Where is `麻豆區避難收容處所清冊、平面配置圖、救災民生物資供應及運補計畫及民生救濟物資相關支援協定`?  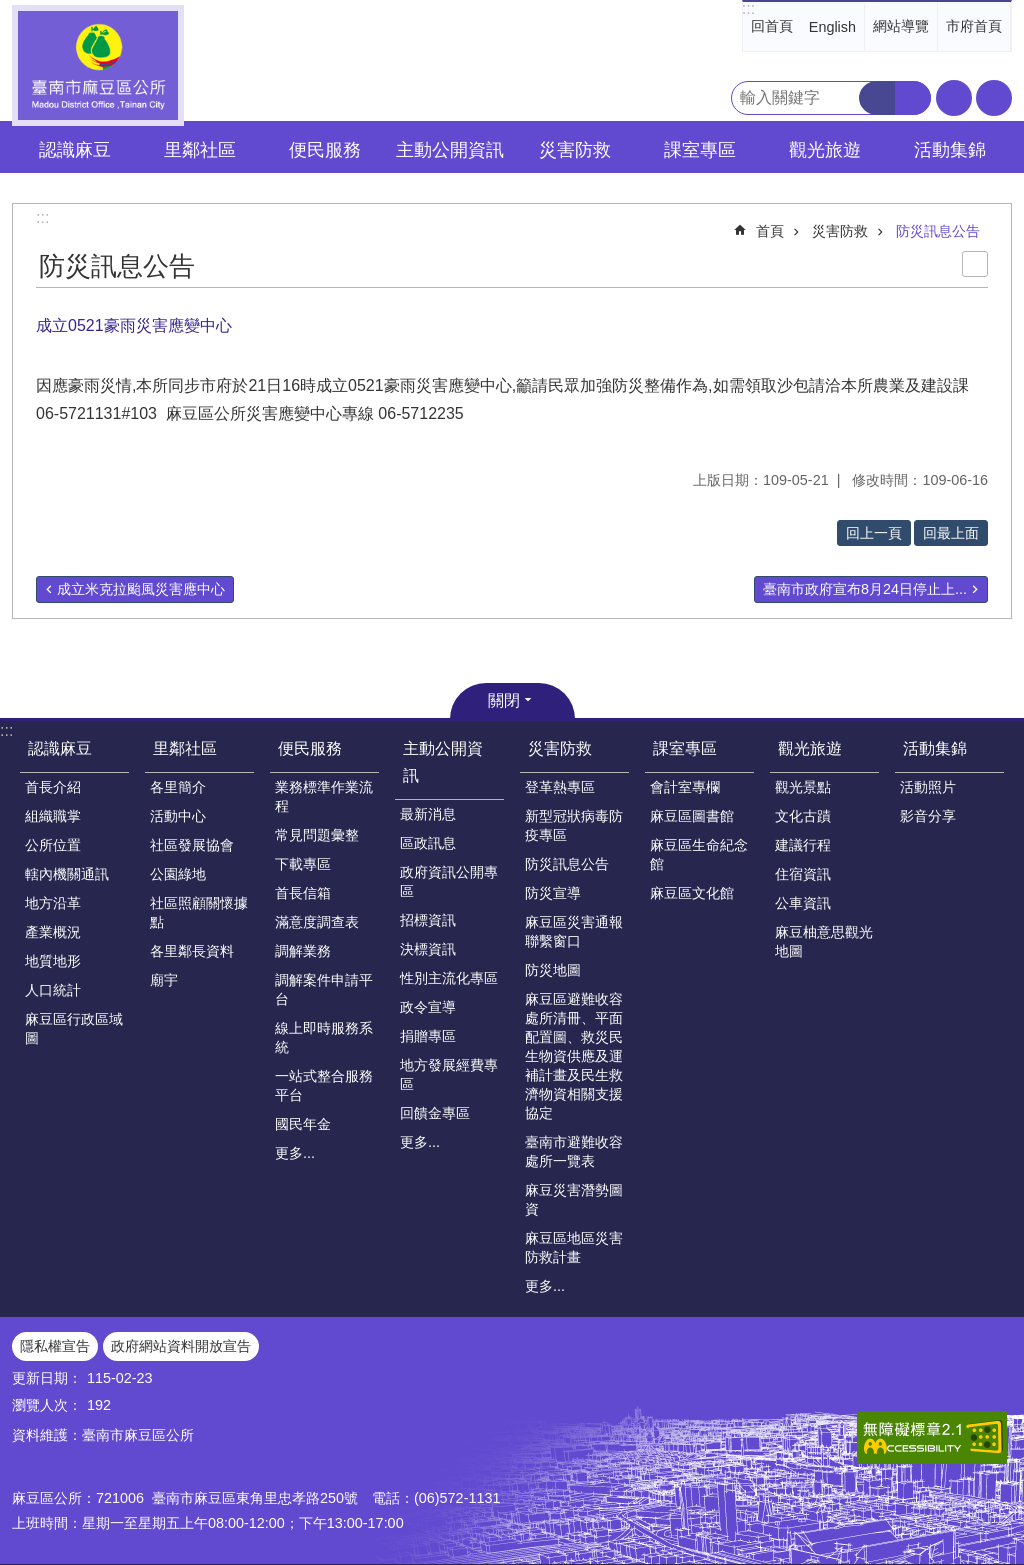
麻豆區避難收容處所清冊、平面配置圖、救災民生物資供應及運補計畫及民生救濟物資相關支援協定 is located at coordinates (574, 1056).